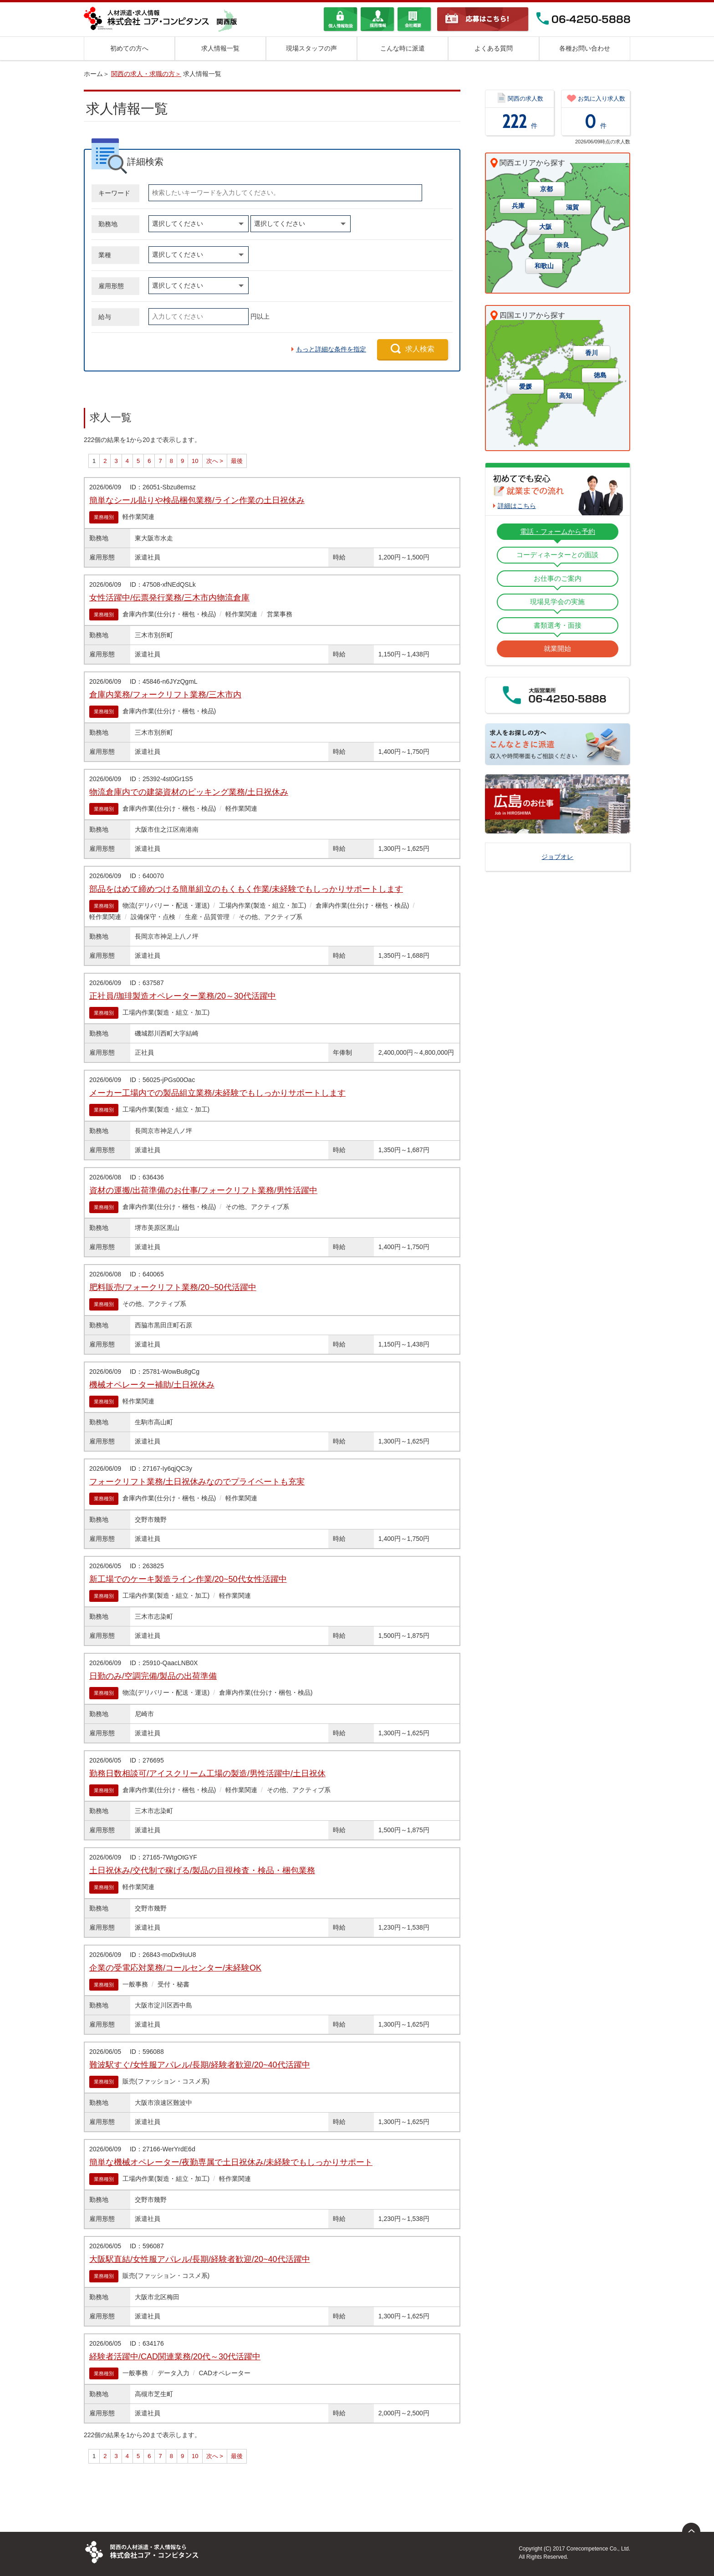  I want to click on 倉庫内業務/フォークリフト業務/三木市内, so click(165, 694).